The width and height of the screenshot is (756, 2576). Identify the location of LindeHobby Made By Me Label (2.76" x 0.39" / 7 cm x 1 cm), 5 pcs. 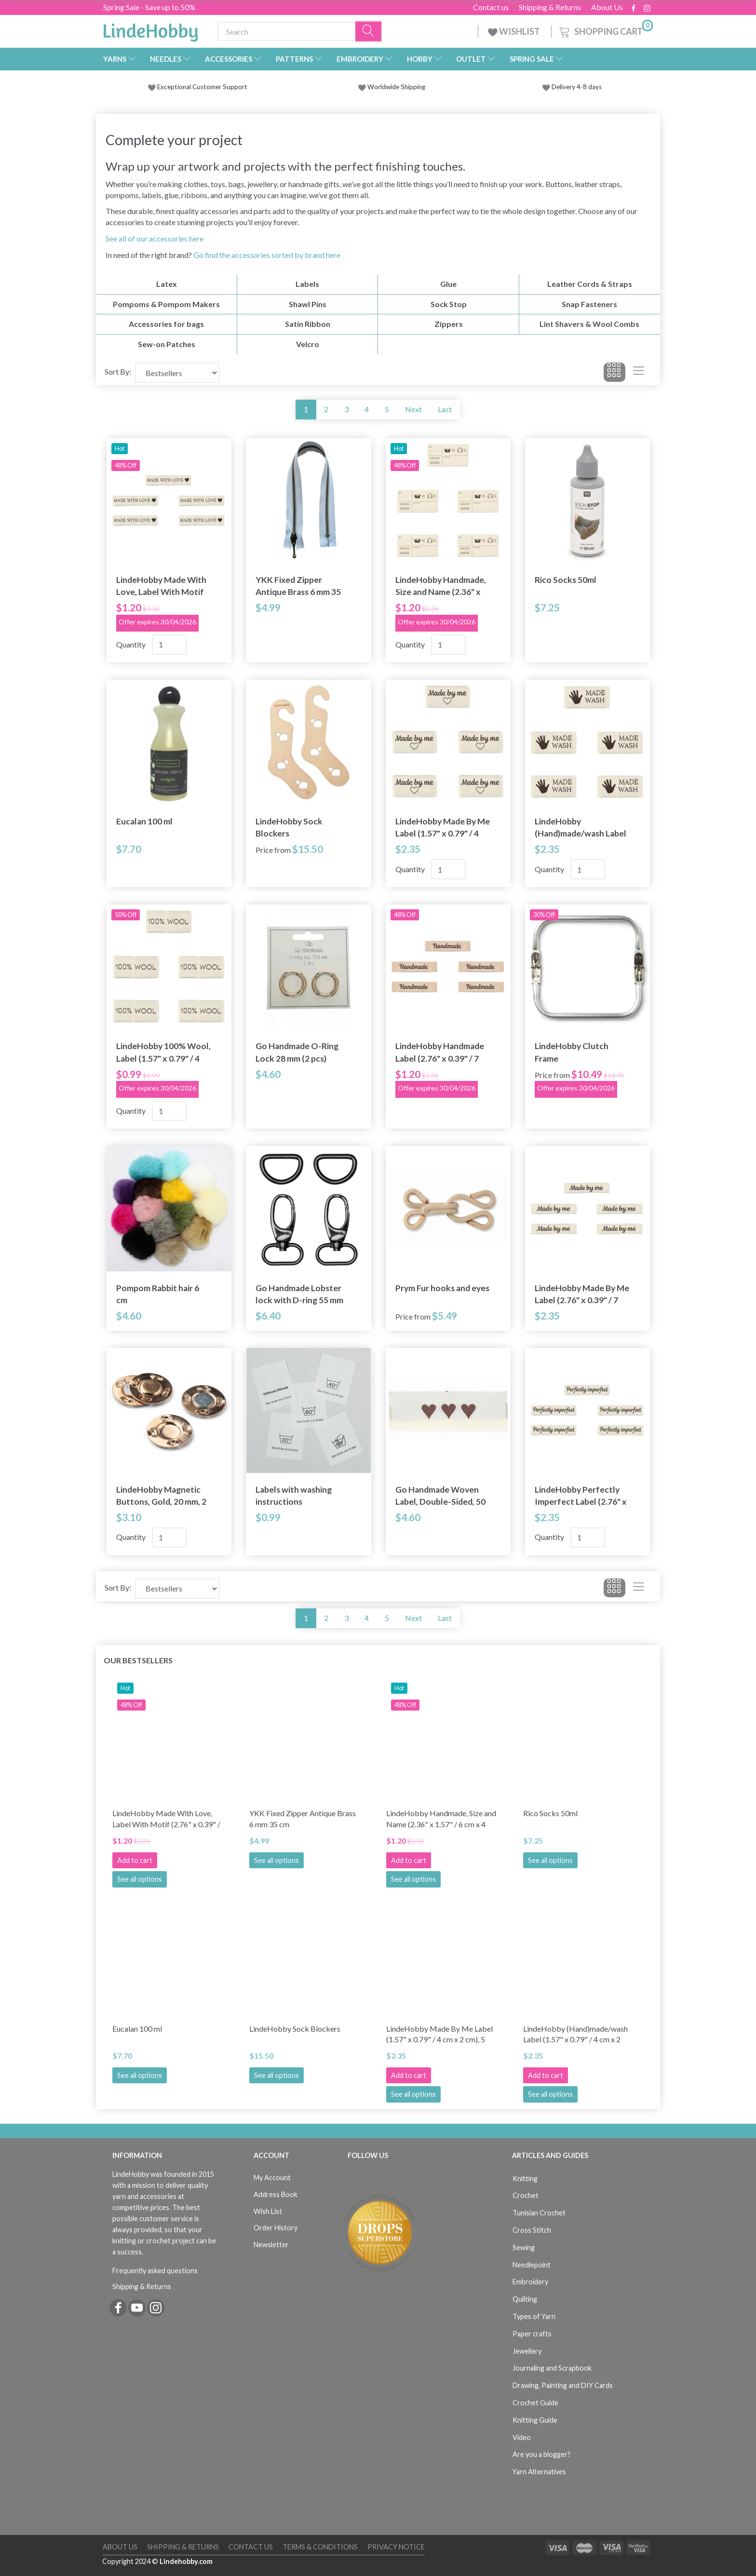
(582, 1294).